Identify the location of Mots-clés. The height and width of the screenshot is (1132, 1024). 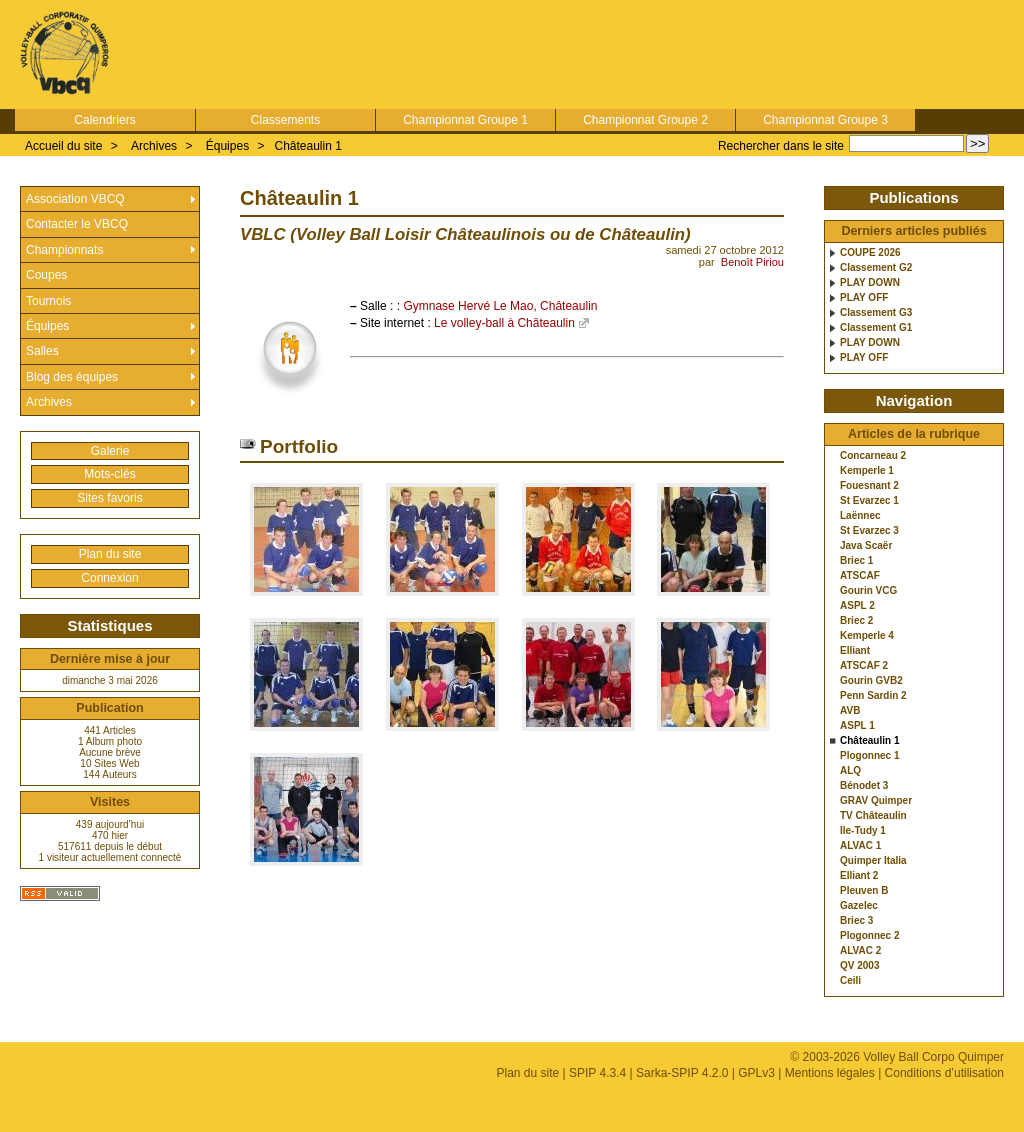
(109, 474).